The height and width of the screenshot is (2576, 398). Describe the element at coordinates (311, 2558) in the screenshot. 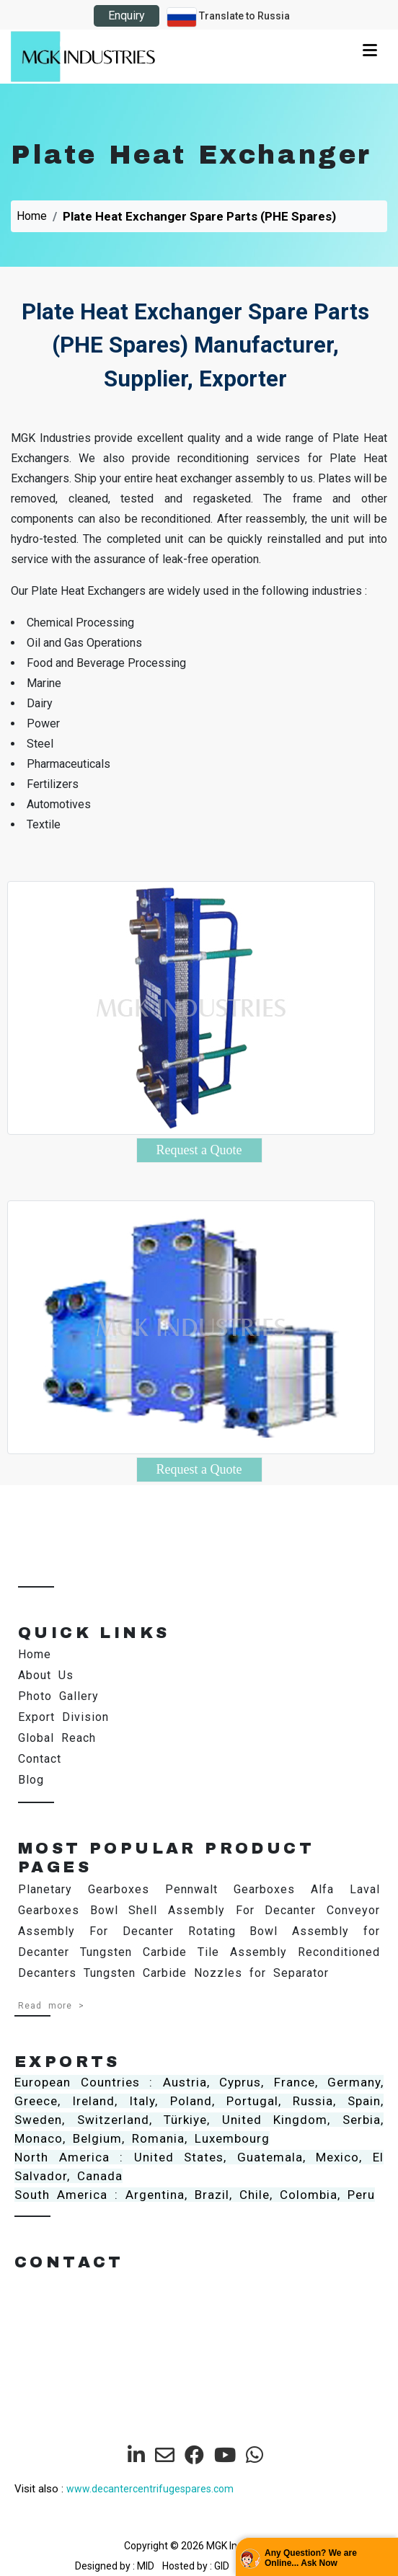

I see `Any Question? We are Online... Ask Now` at that location.